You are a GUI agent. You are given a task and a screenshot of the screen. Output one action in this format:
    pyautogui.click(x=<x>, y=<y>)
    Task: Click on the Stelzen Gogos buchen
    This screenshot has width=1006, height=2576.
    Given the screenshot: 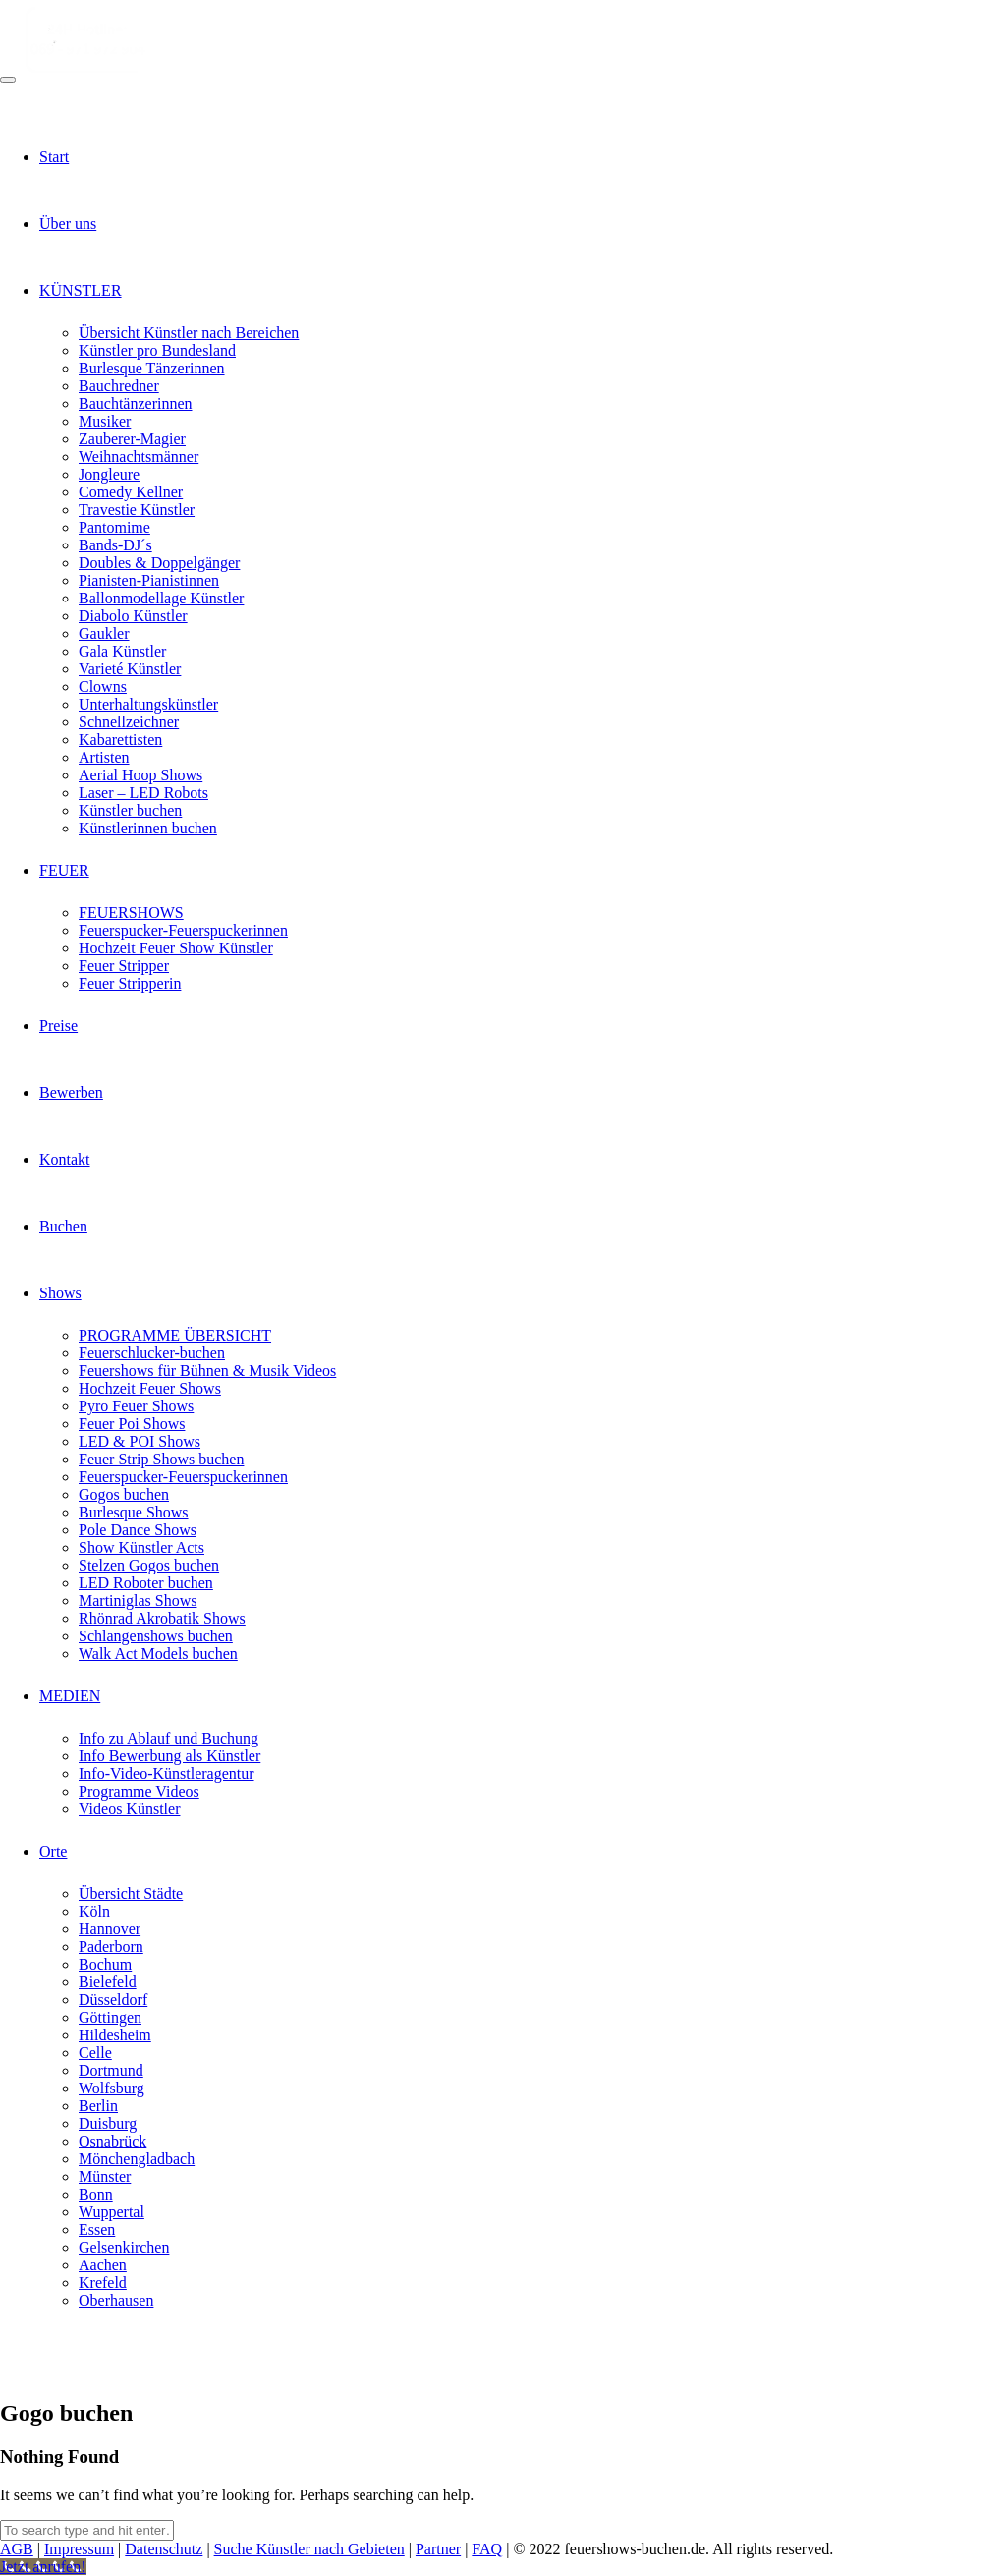 What is the action you would take?
    pyautogui.click(x=149, y=1565)
    